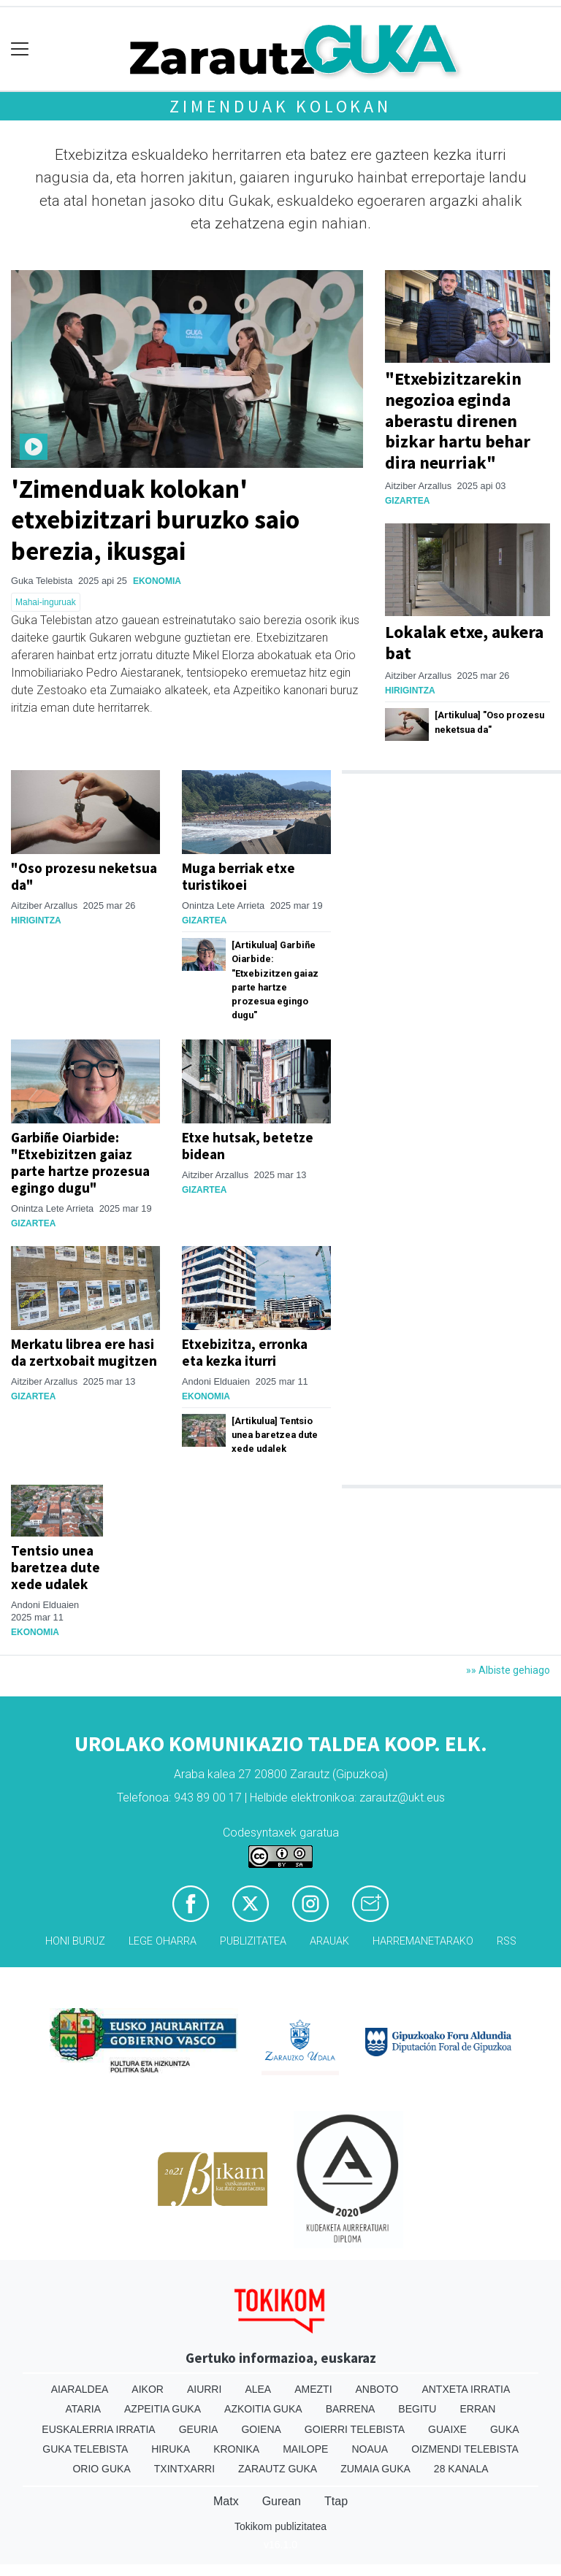 This screenshot has height=2576, width=561. I want to click on 28 Kanala, so click(461, 2469).